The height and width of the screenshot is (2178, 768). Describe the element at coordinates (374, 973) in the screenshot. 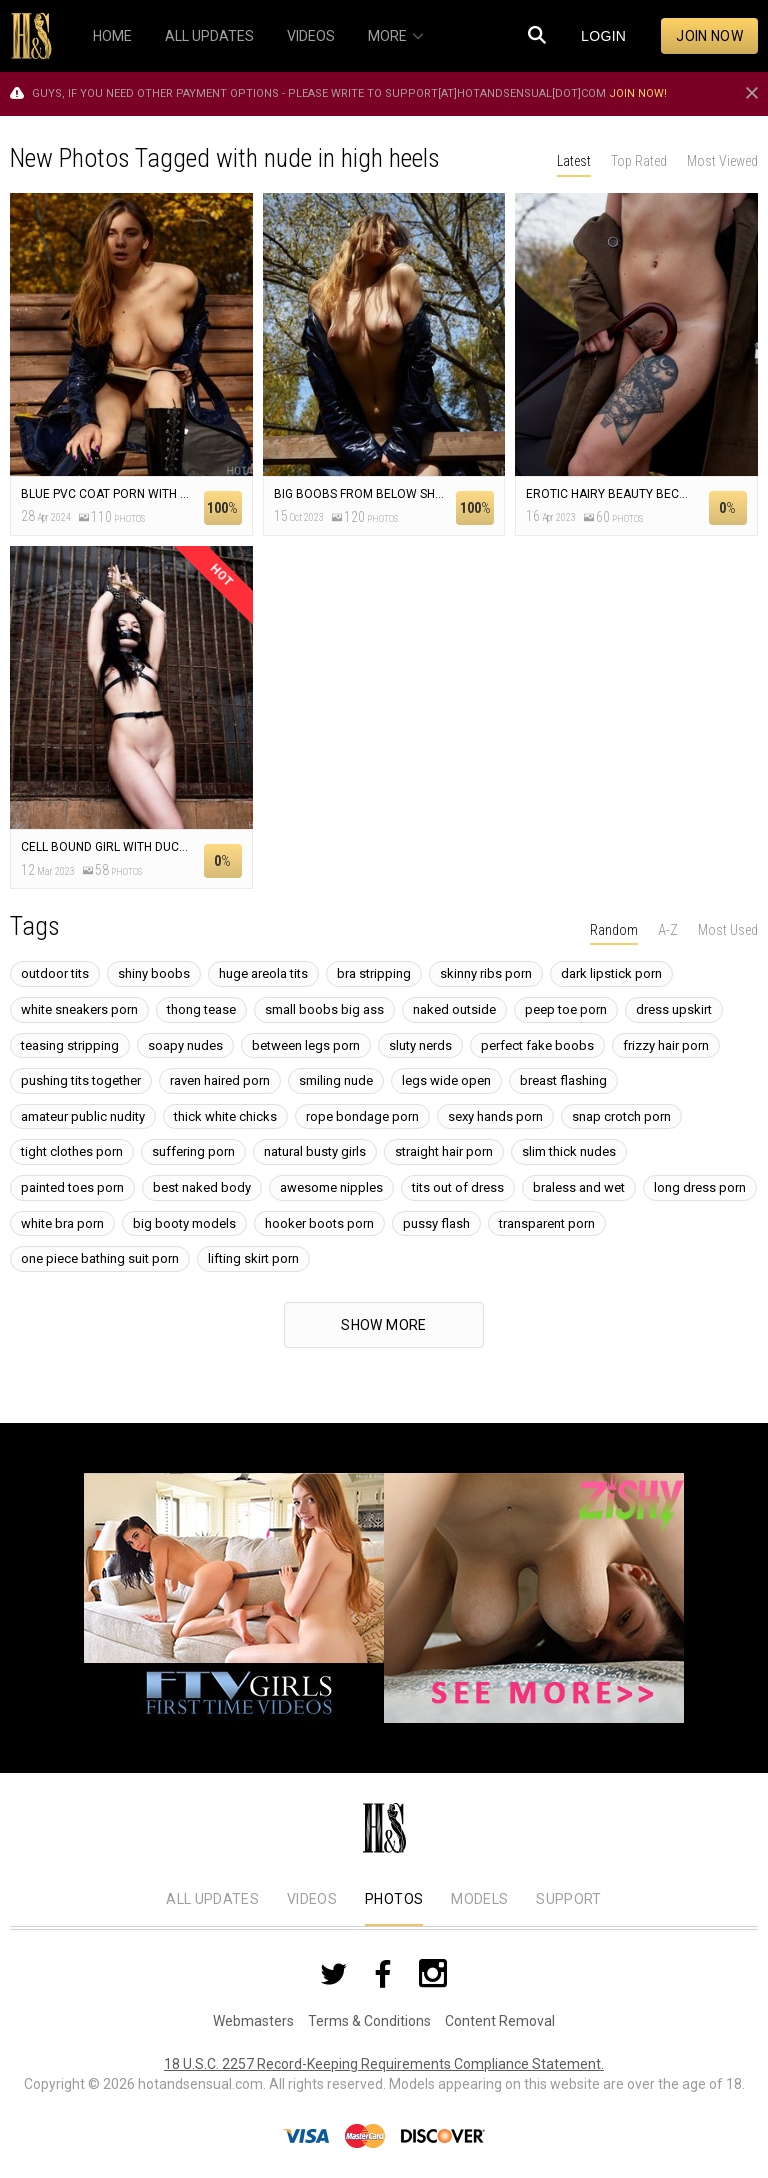

I see `bra stripping` at that location.